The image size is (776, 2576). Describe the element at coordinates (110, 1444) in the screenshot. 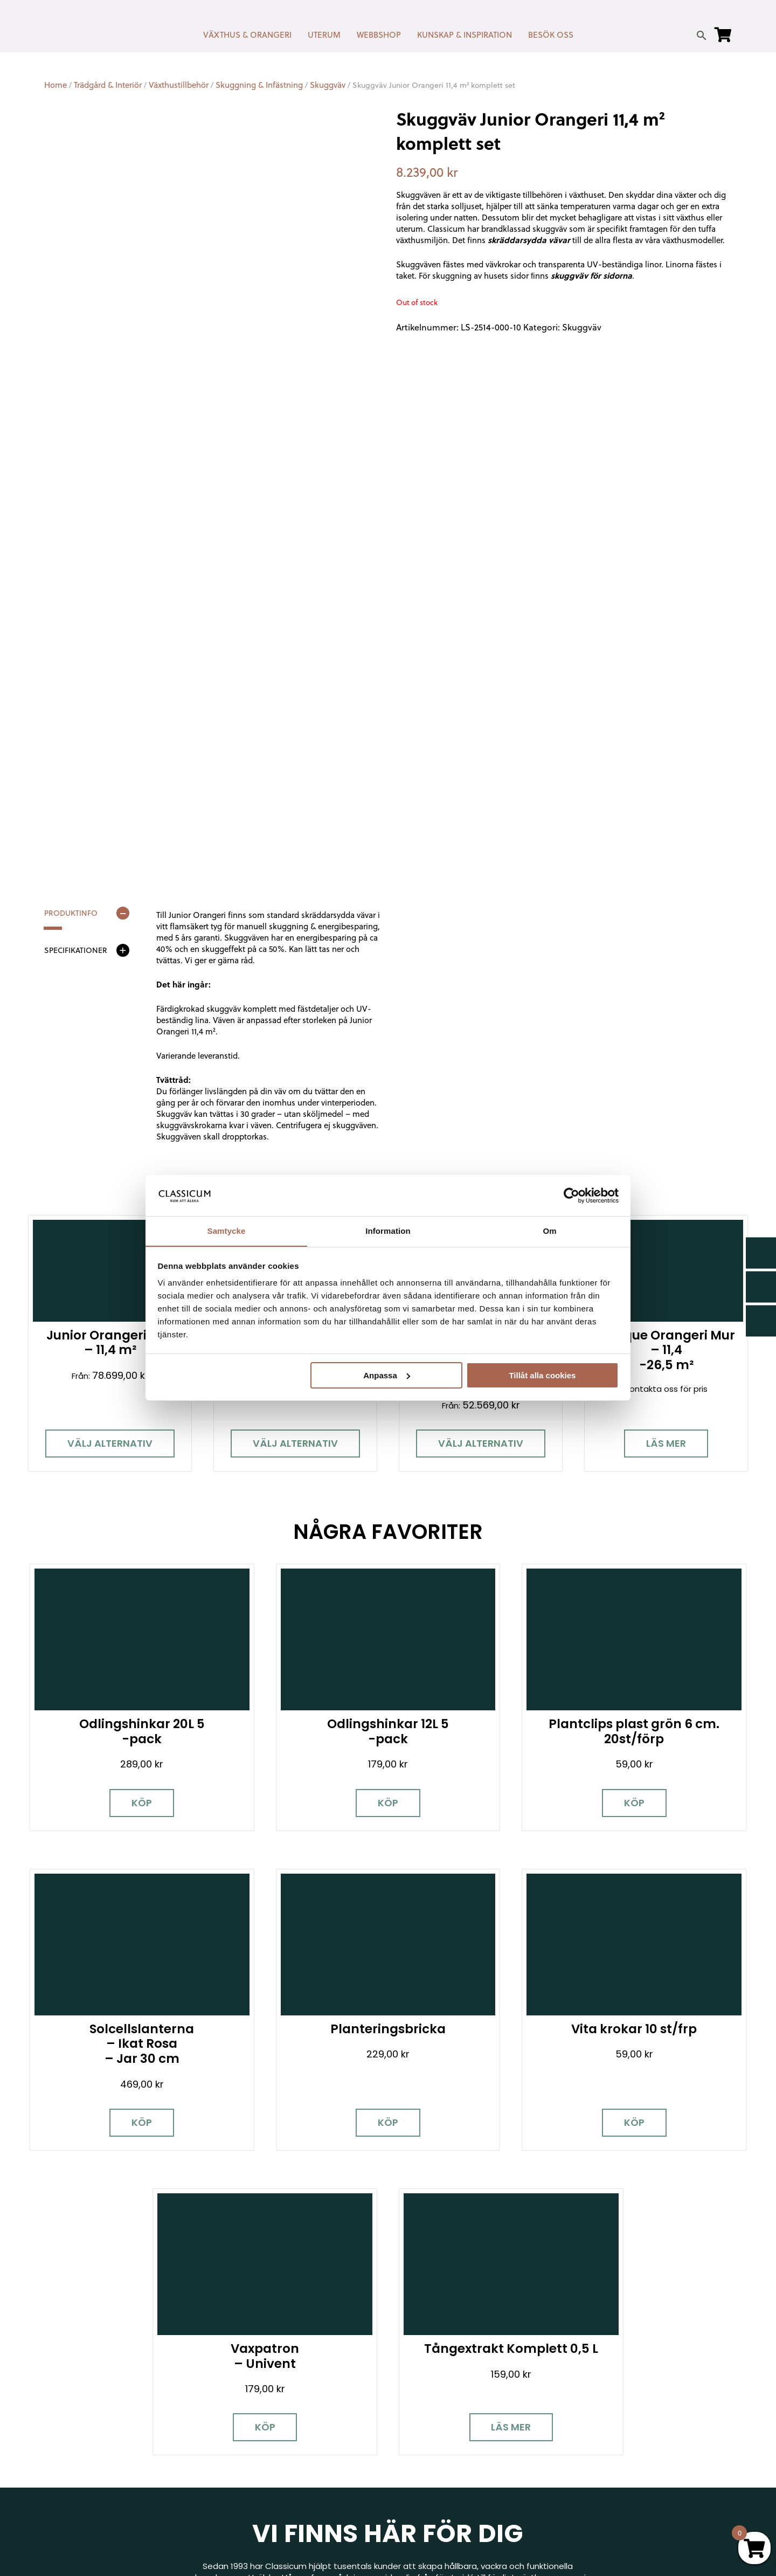

I see `Välj alternativ` at that location.